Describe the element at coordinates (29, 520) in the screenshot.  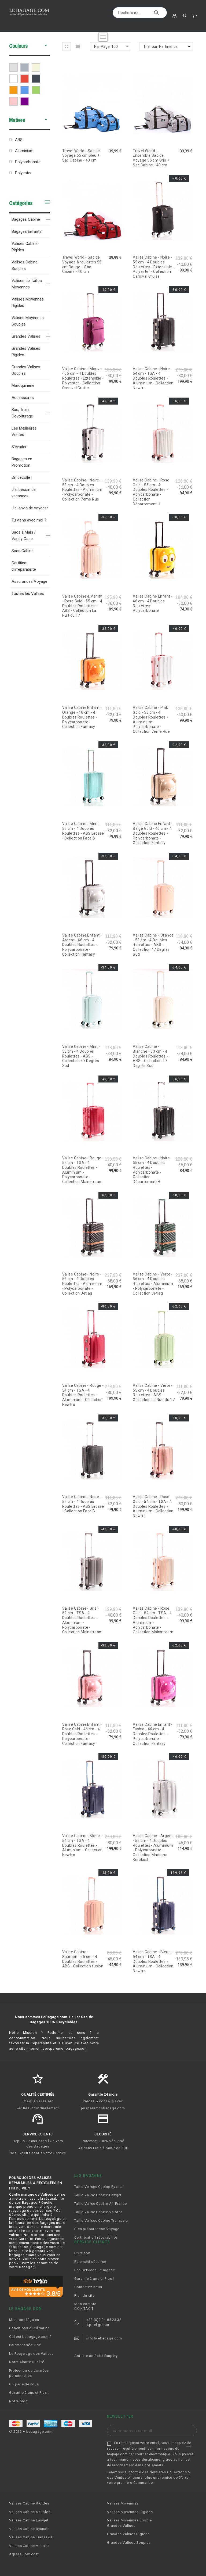
I see `Tu viens avec moi ?` at that location.